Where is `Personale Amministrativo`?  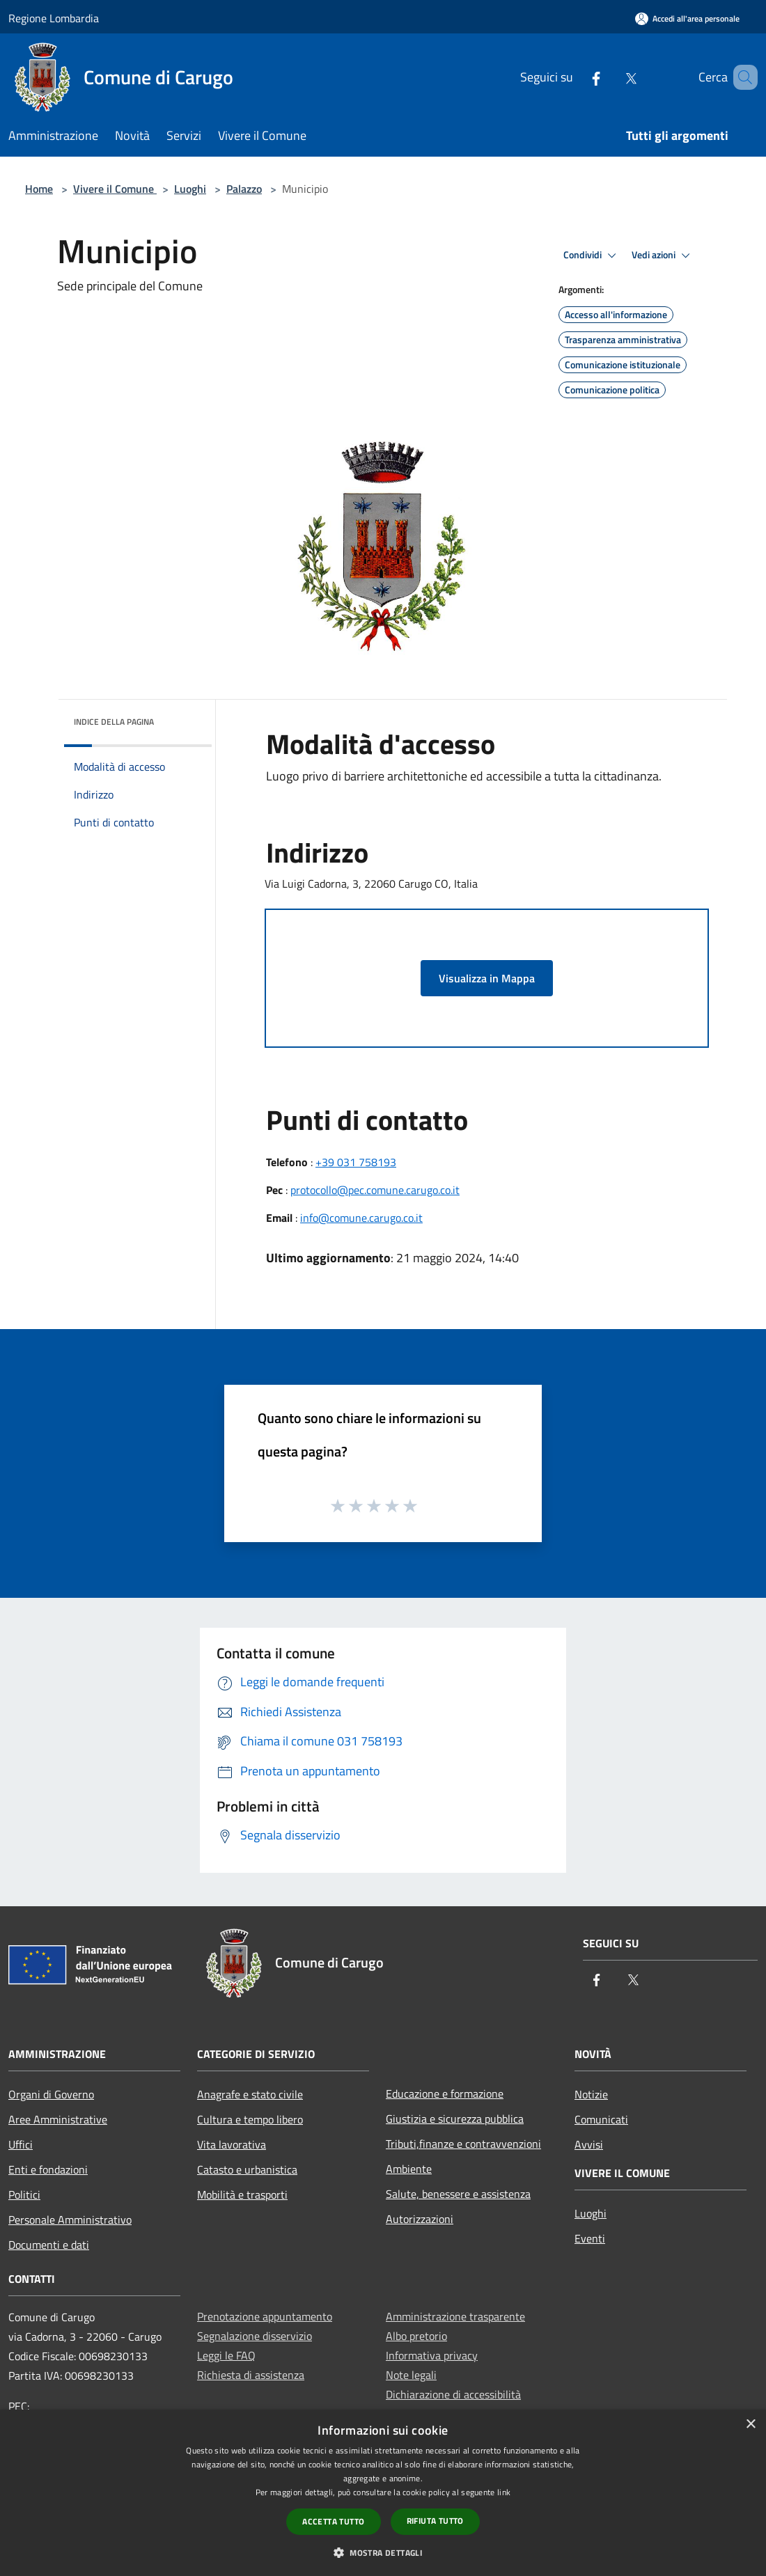 Personale Amministrativo is located at coordinates (70, 2219).